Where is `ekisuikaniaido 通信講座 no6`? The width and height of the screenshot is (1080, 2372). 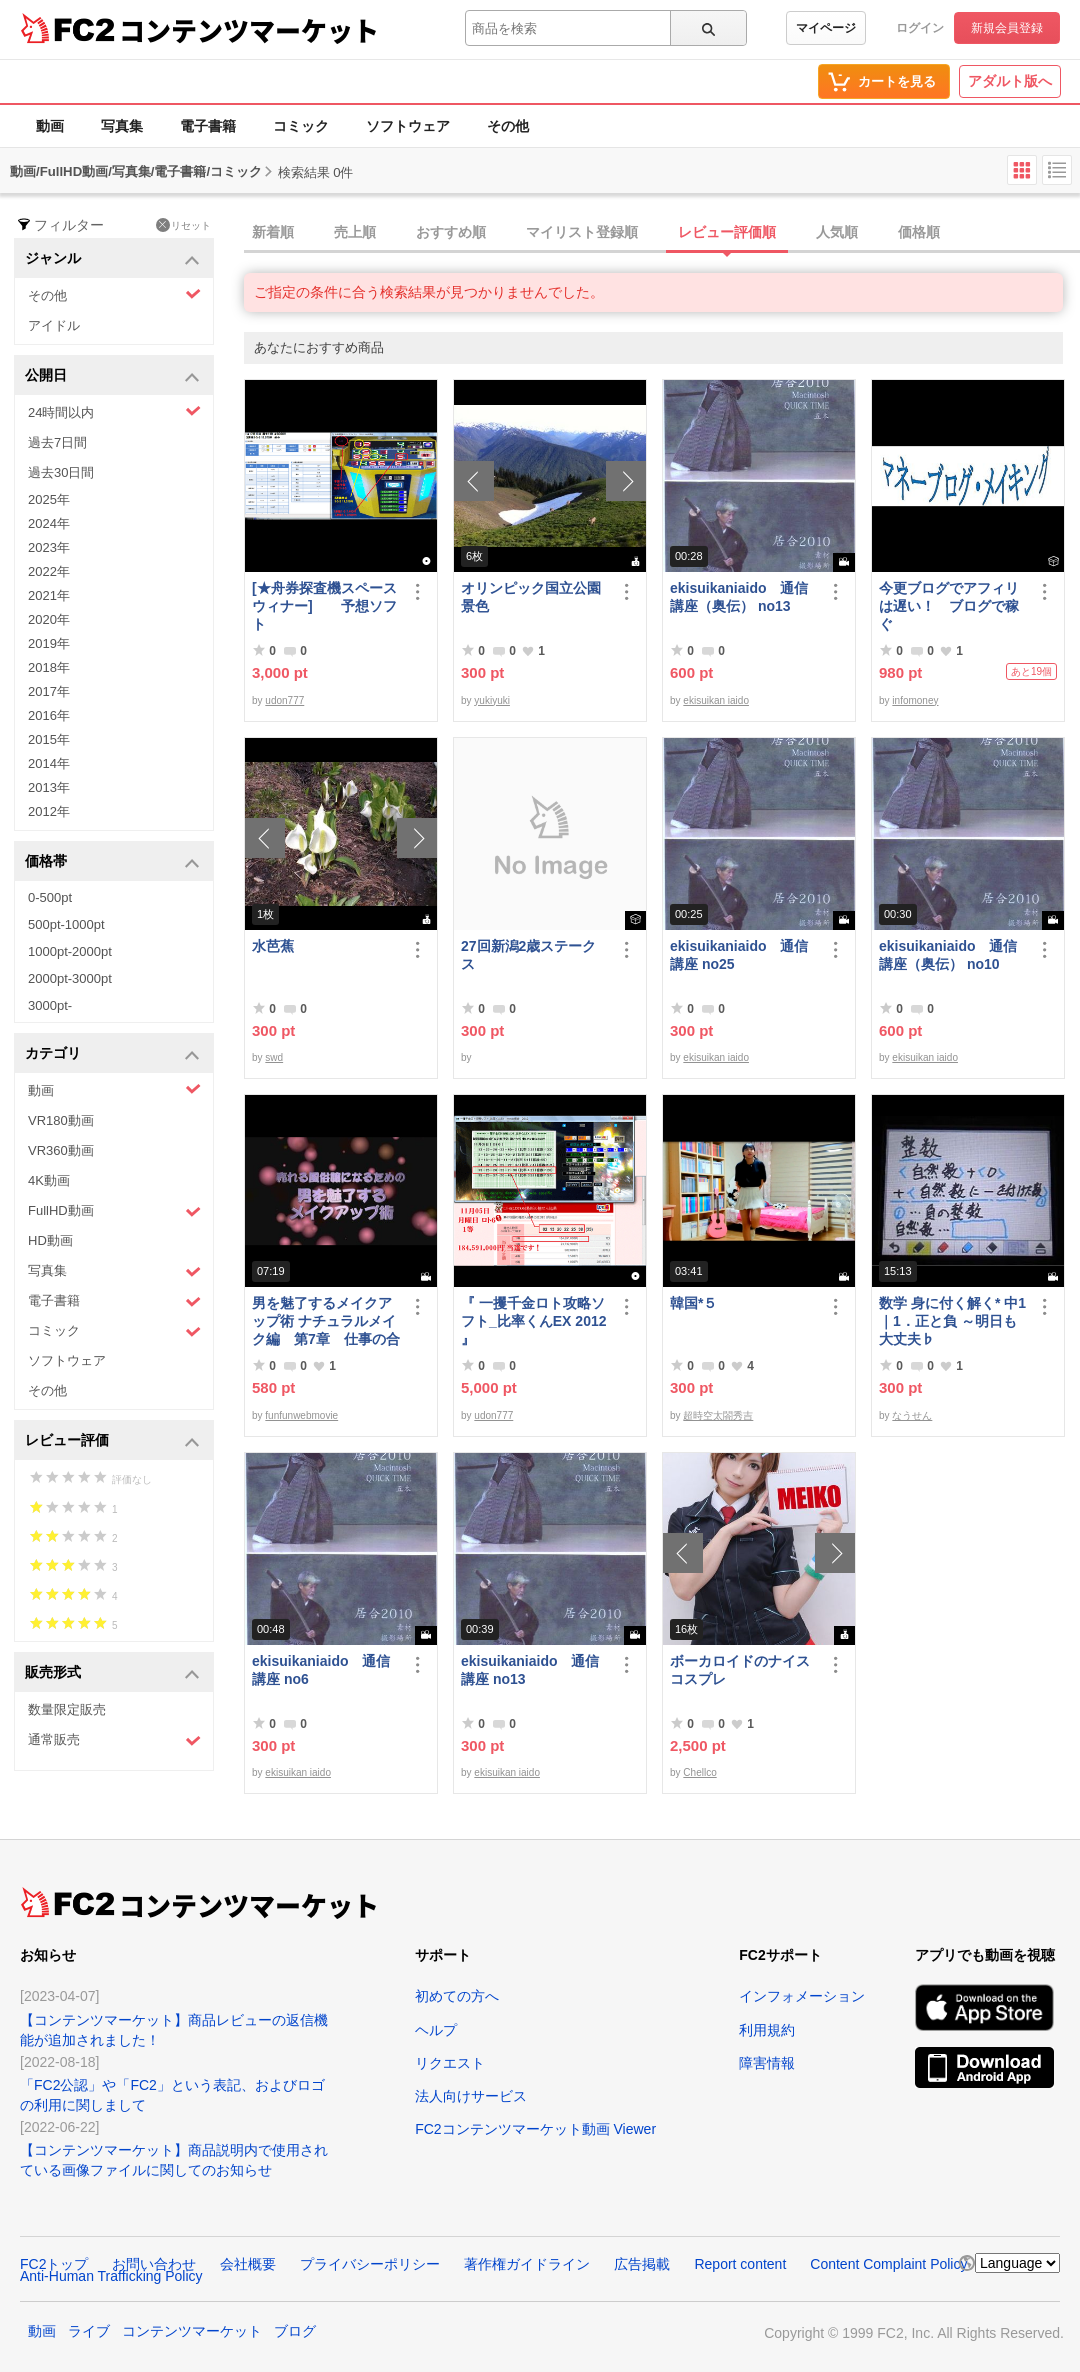
ekisuikaniaido 通信講座 no6 is located at coordinates (321, 1670).